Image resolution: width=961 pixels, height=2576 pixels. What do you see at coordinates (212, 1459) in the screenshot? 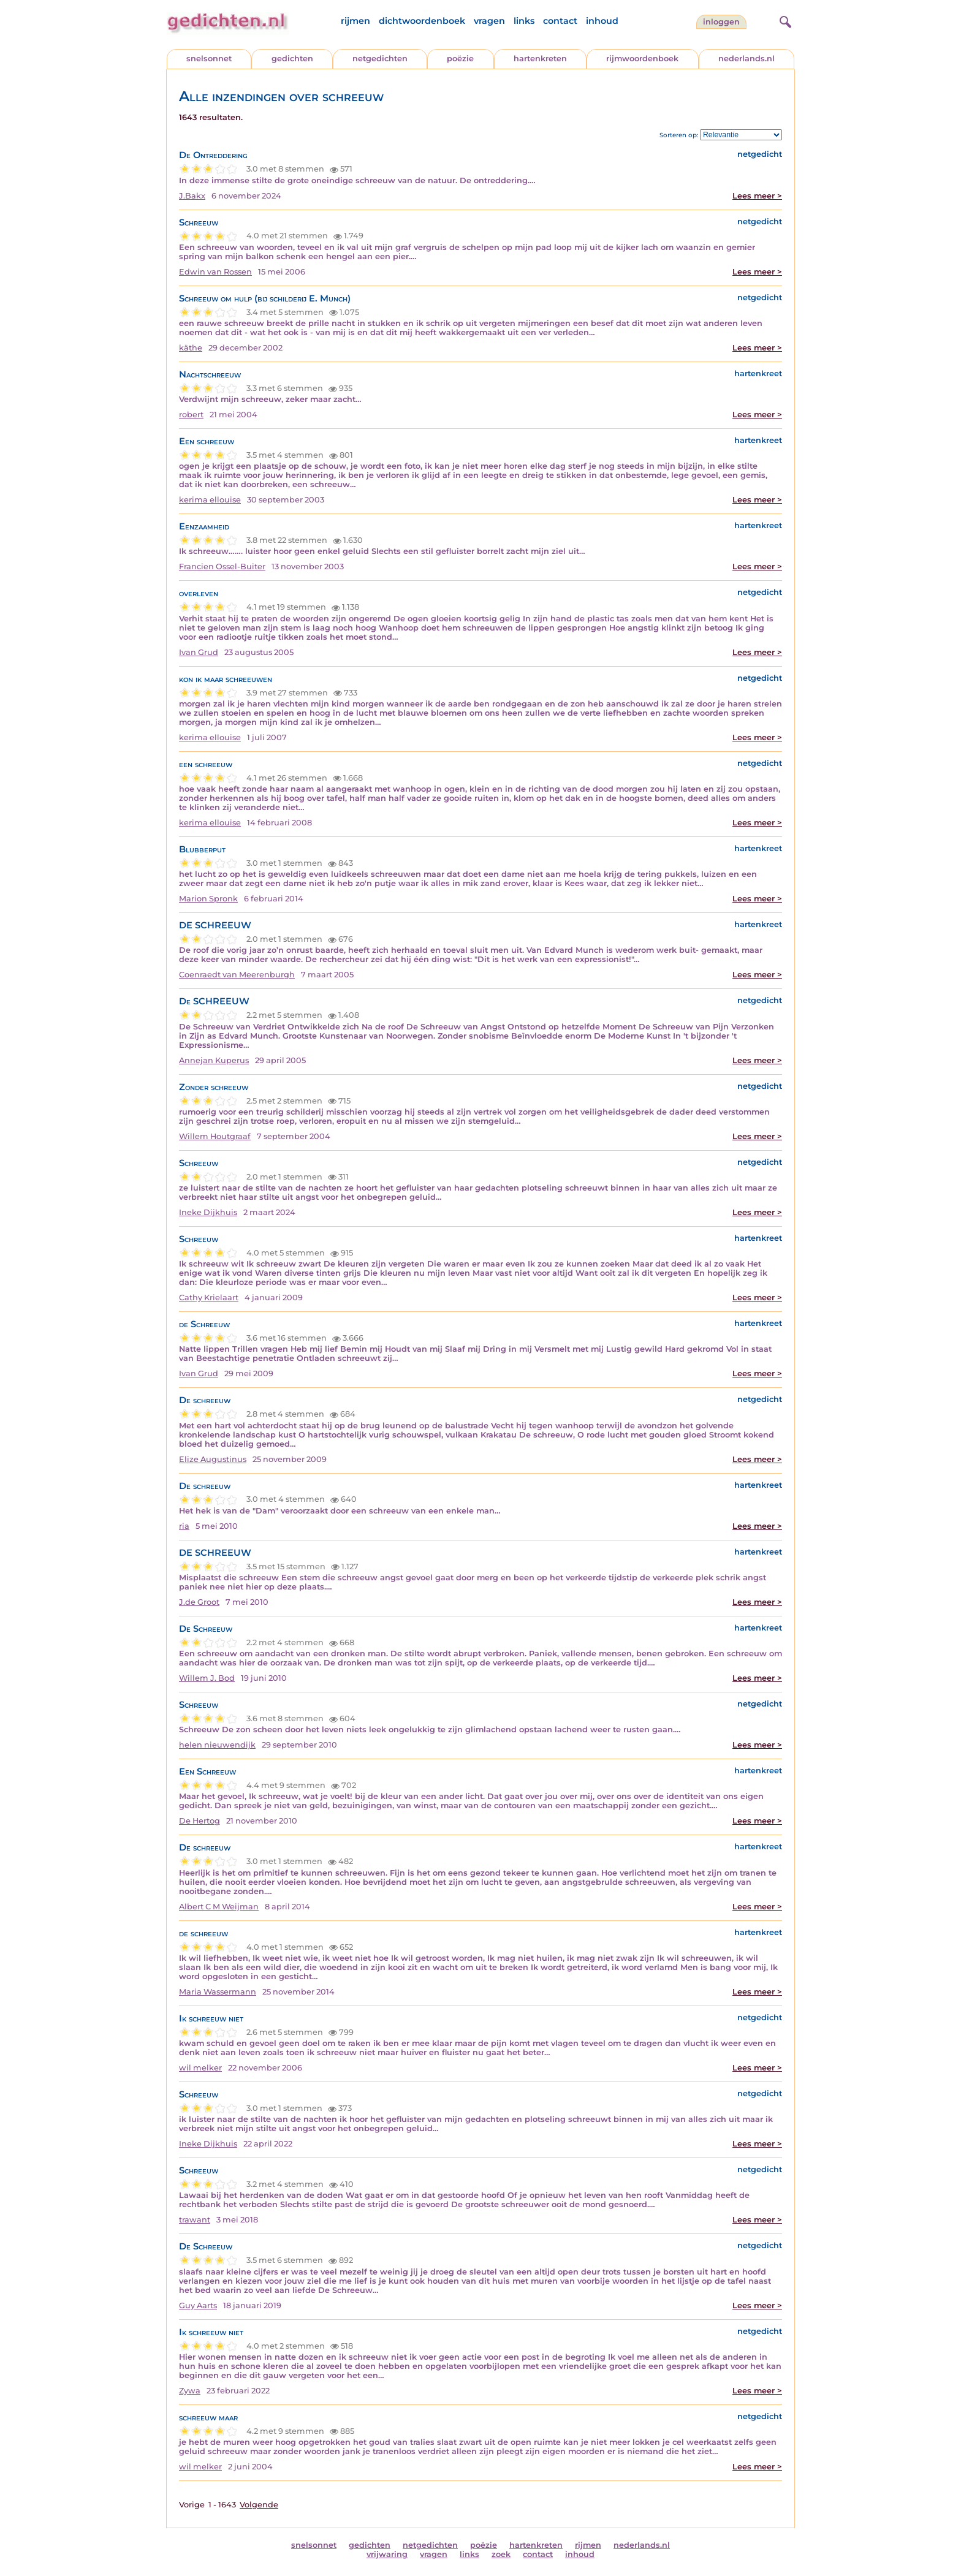
I see `Elize Augustinus` at bounding box center [212, 1459].